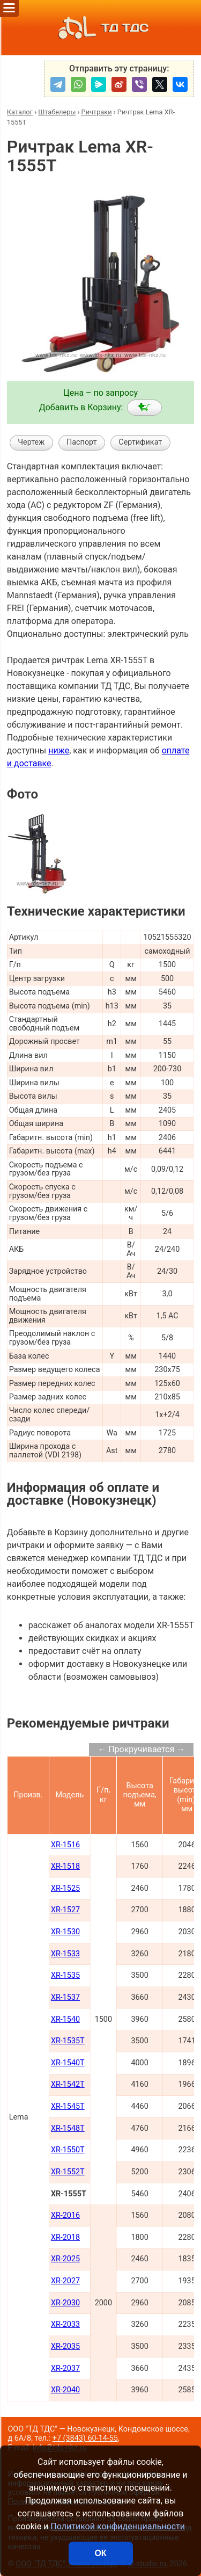  Describe the element at coordinates (68, 2040) in the screenshot. I see `XR-1535T` at that location.